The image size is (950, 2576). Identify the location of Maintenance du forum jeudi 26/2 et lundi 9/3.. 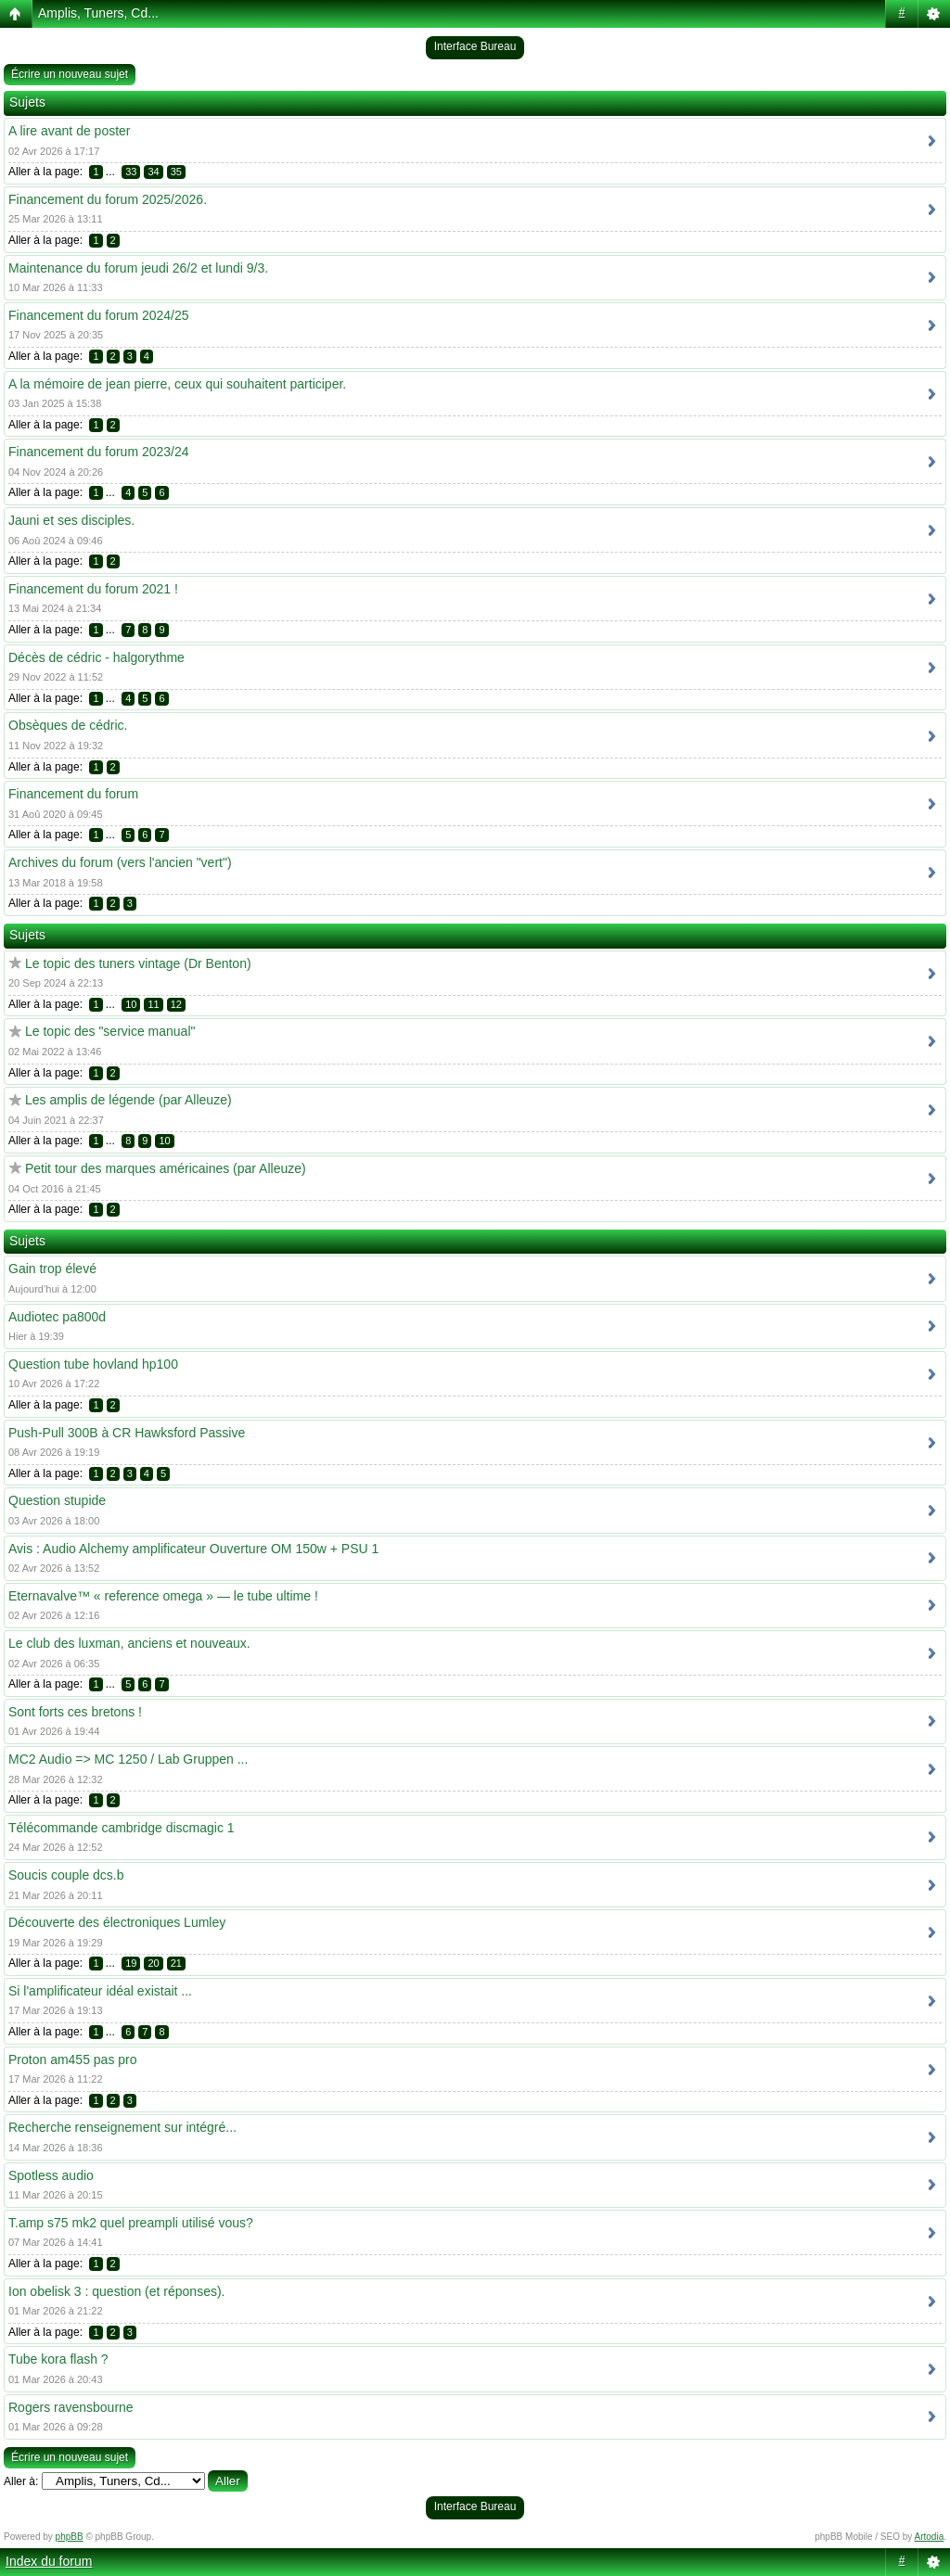
(138, 268).